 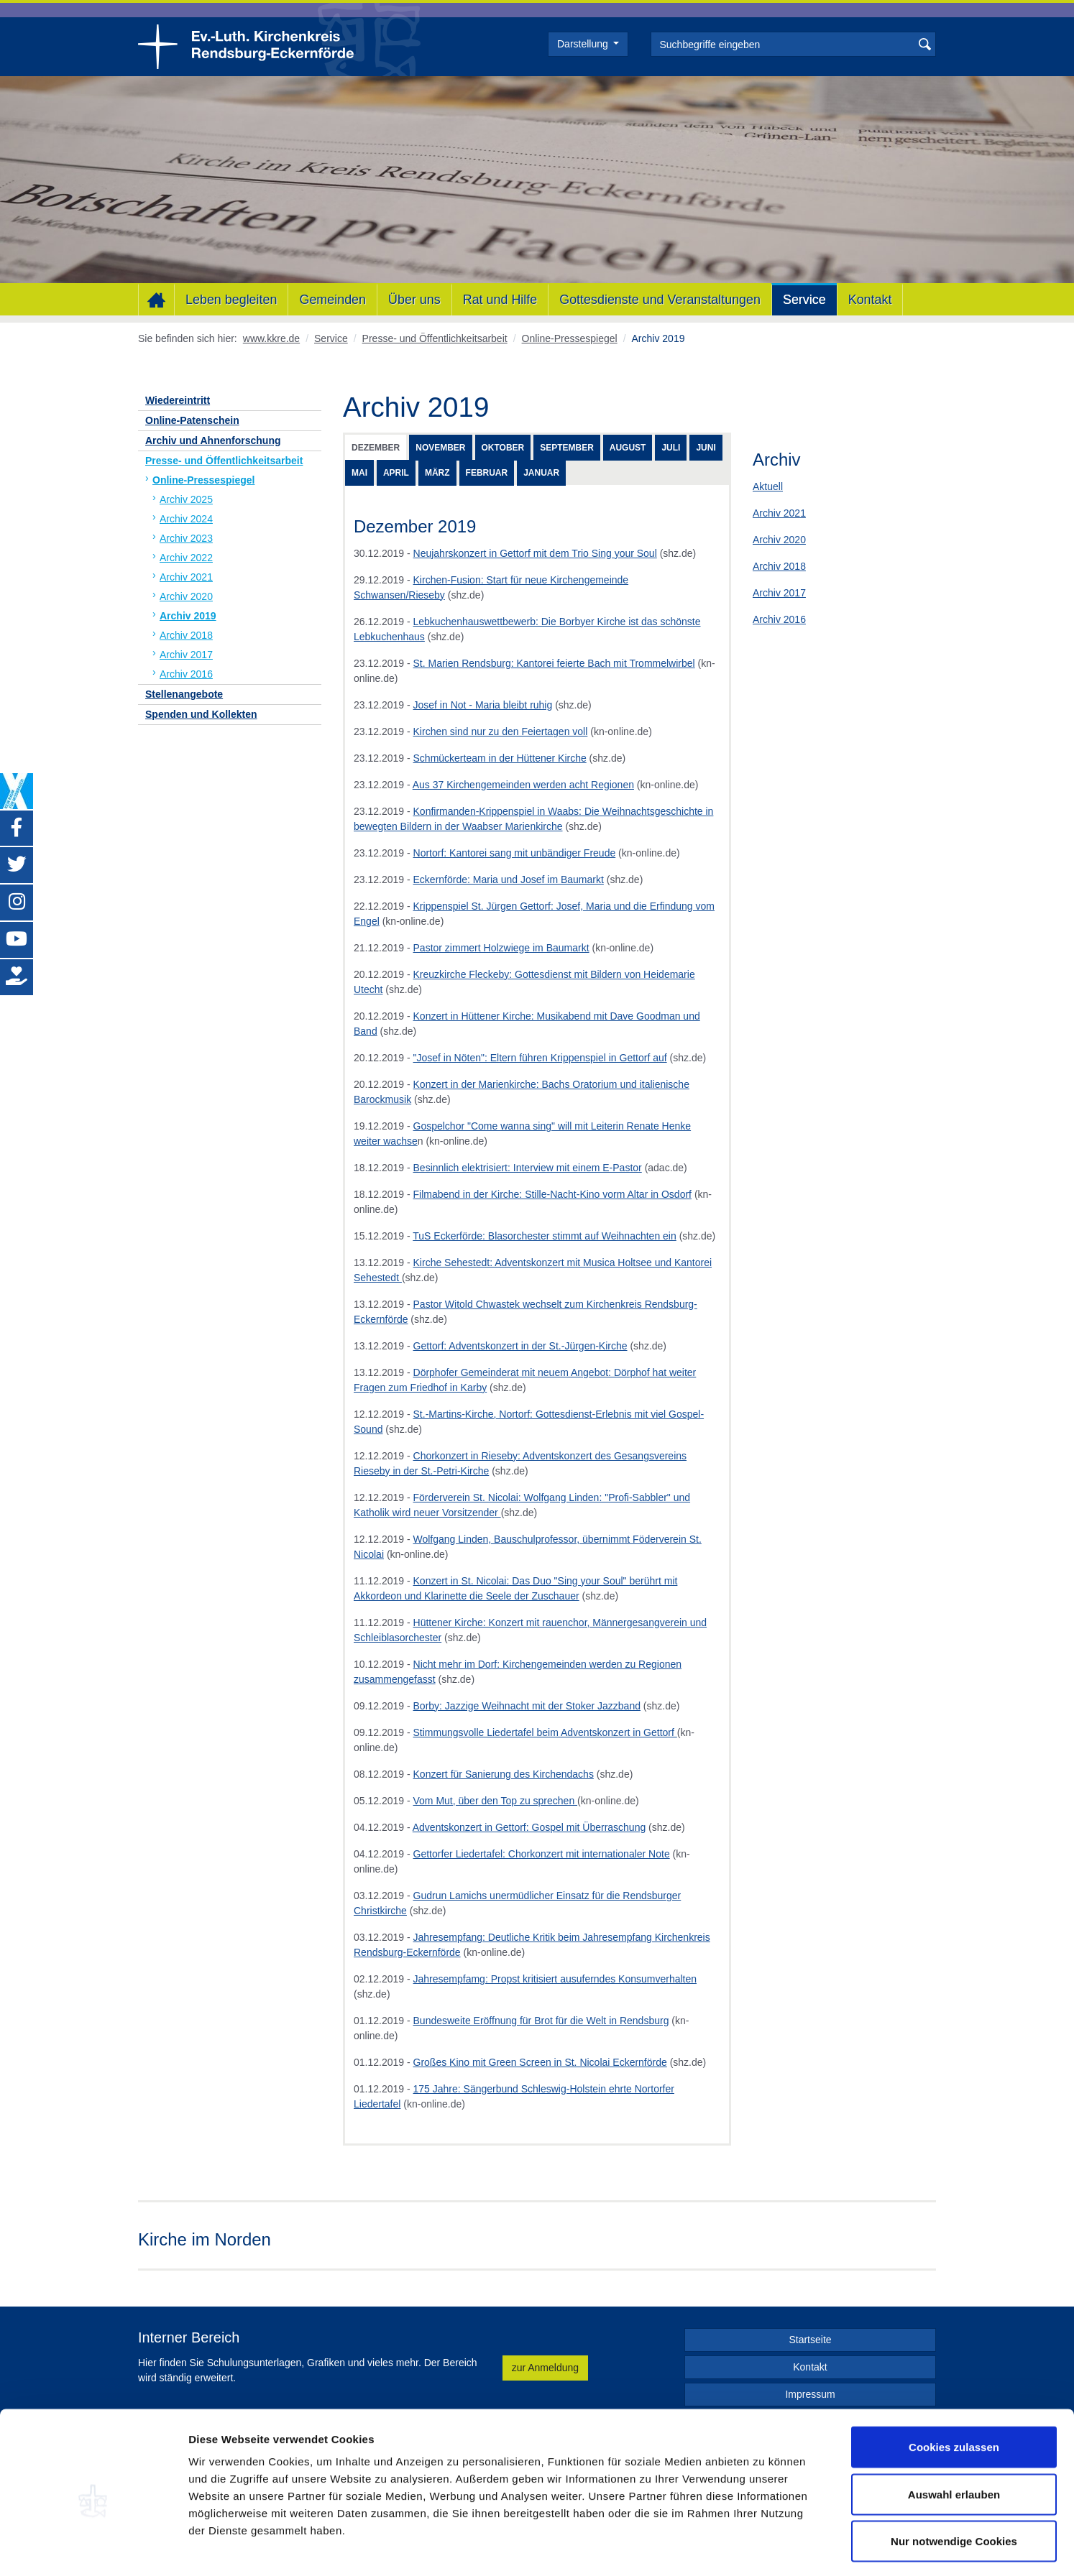 What do you see at coordinates (376, 448) in the screenshot?
I see `Dezember [tab]` at bounding box center [376, 448].